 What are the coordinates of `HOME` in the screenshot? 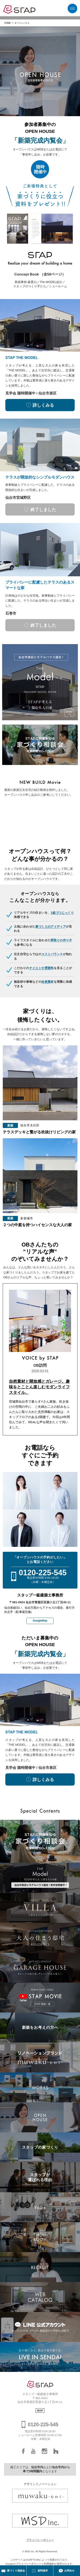 It's located at (7, 23).